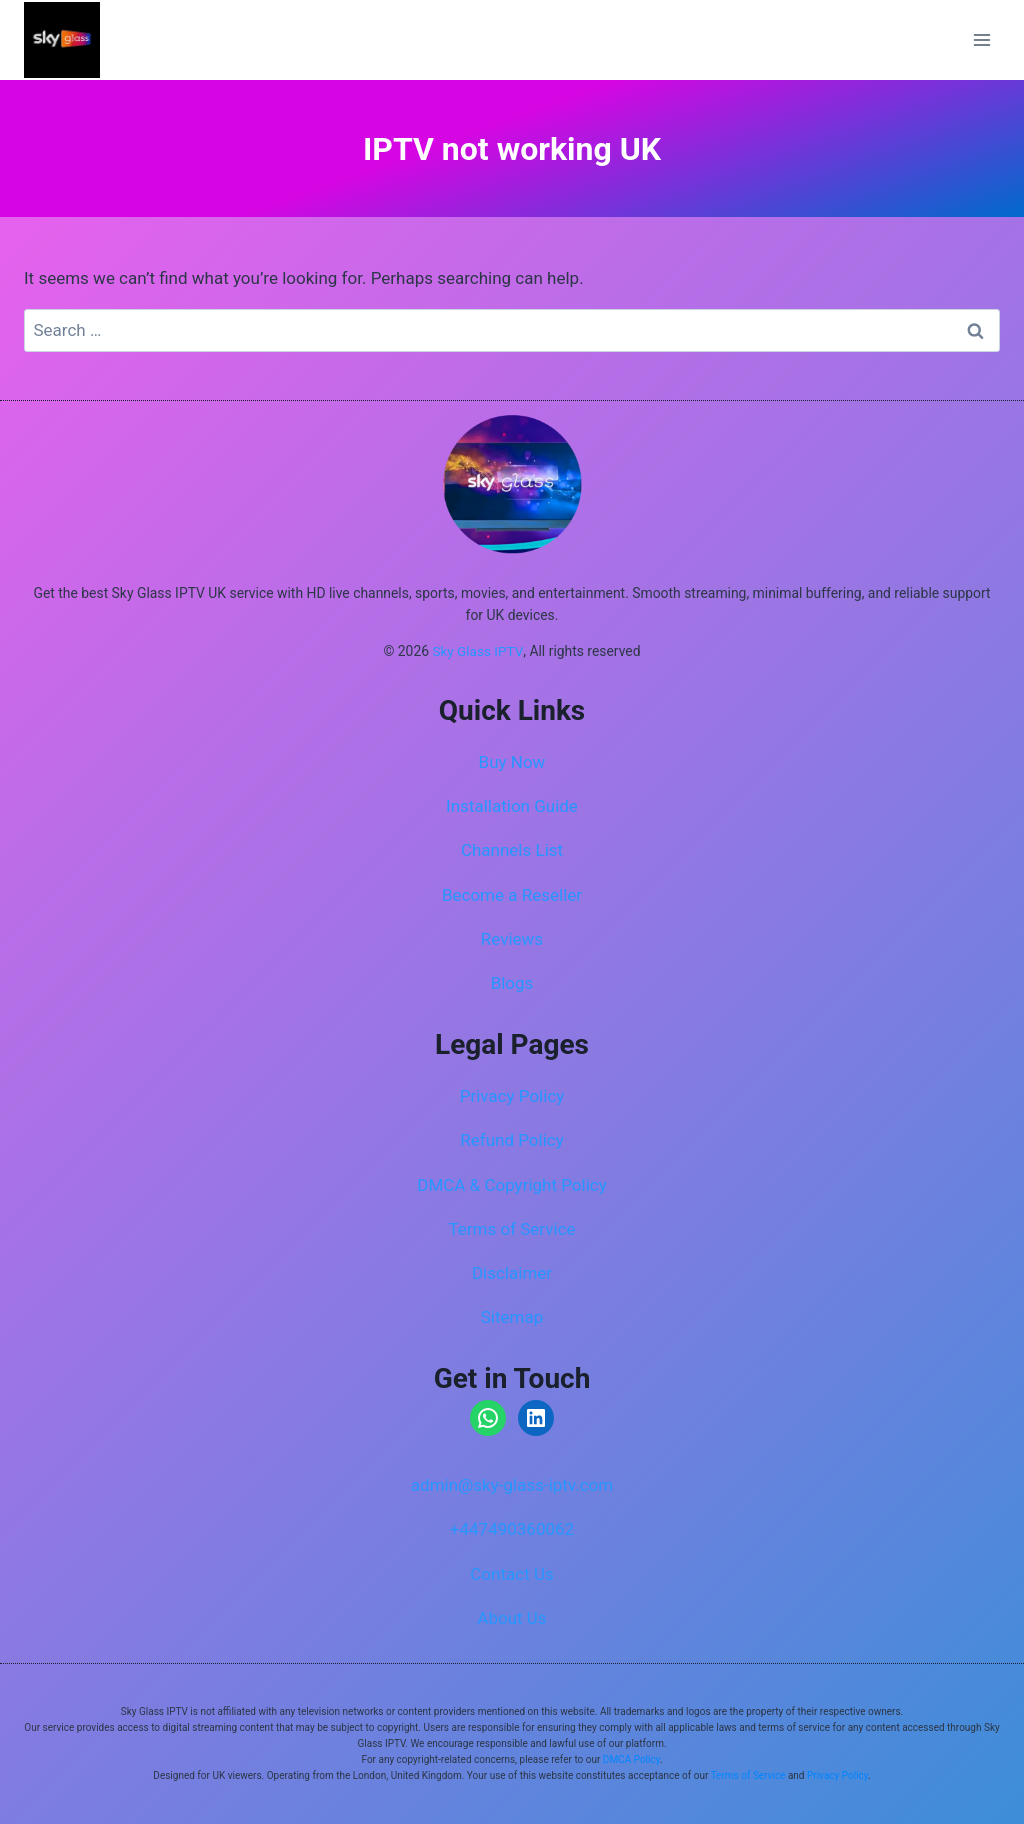 The height and width of the screenshot is (1824, 1024). I want to click on admin@sky-glass-iptv.com, so click(512, 1485).